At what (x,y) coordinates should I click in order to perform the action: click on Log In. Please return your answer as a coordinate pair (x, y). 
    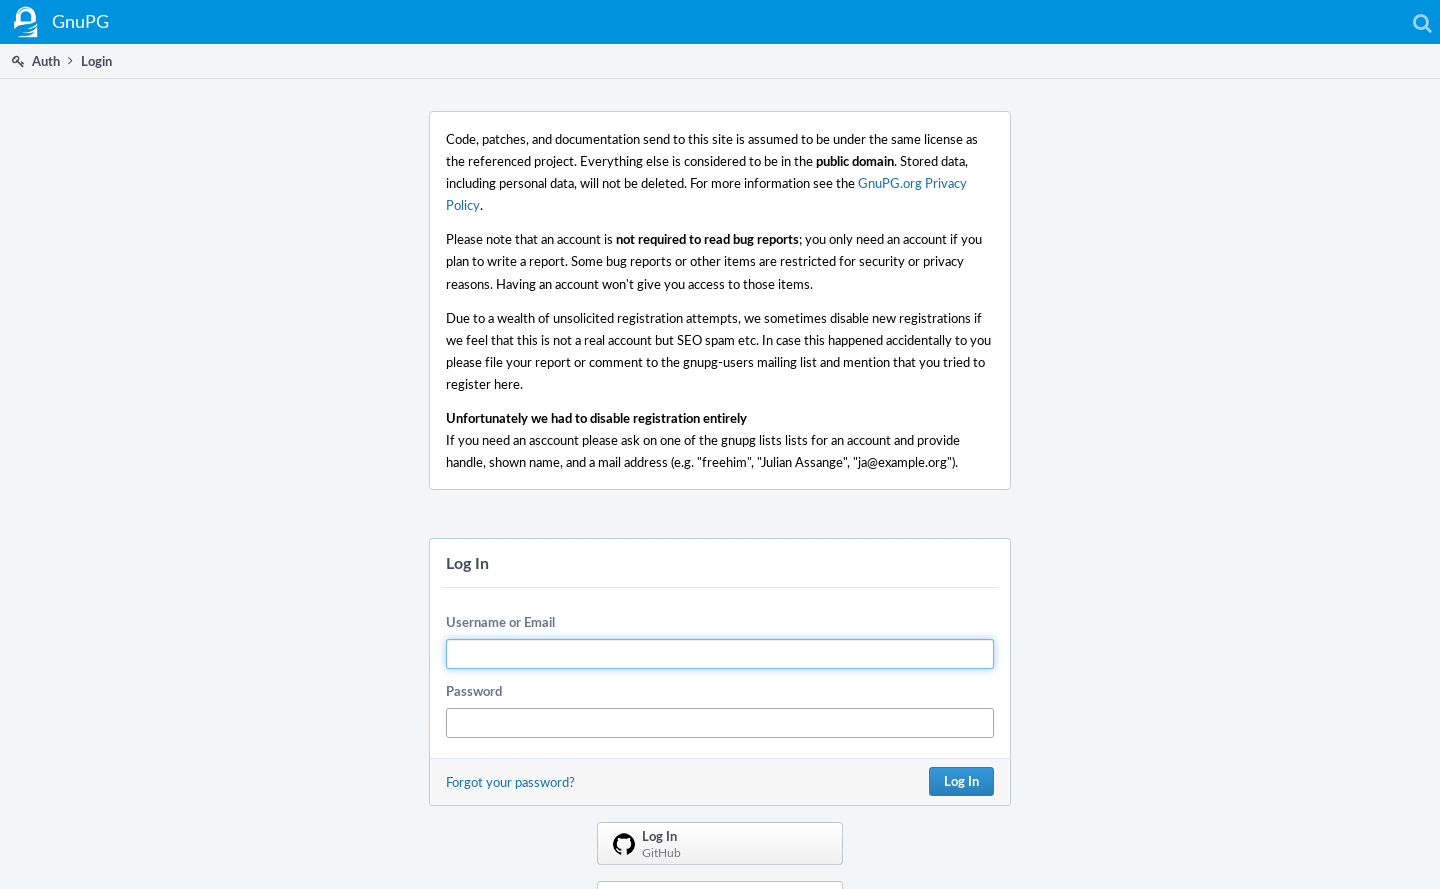
    Looking at the image, I should click on (961, 781).